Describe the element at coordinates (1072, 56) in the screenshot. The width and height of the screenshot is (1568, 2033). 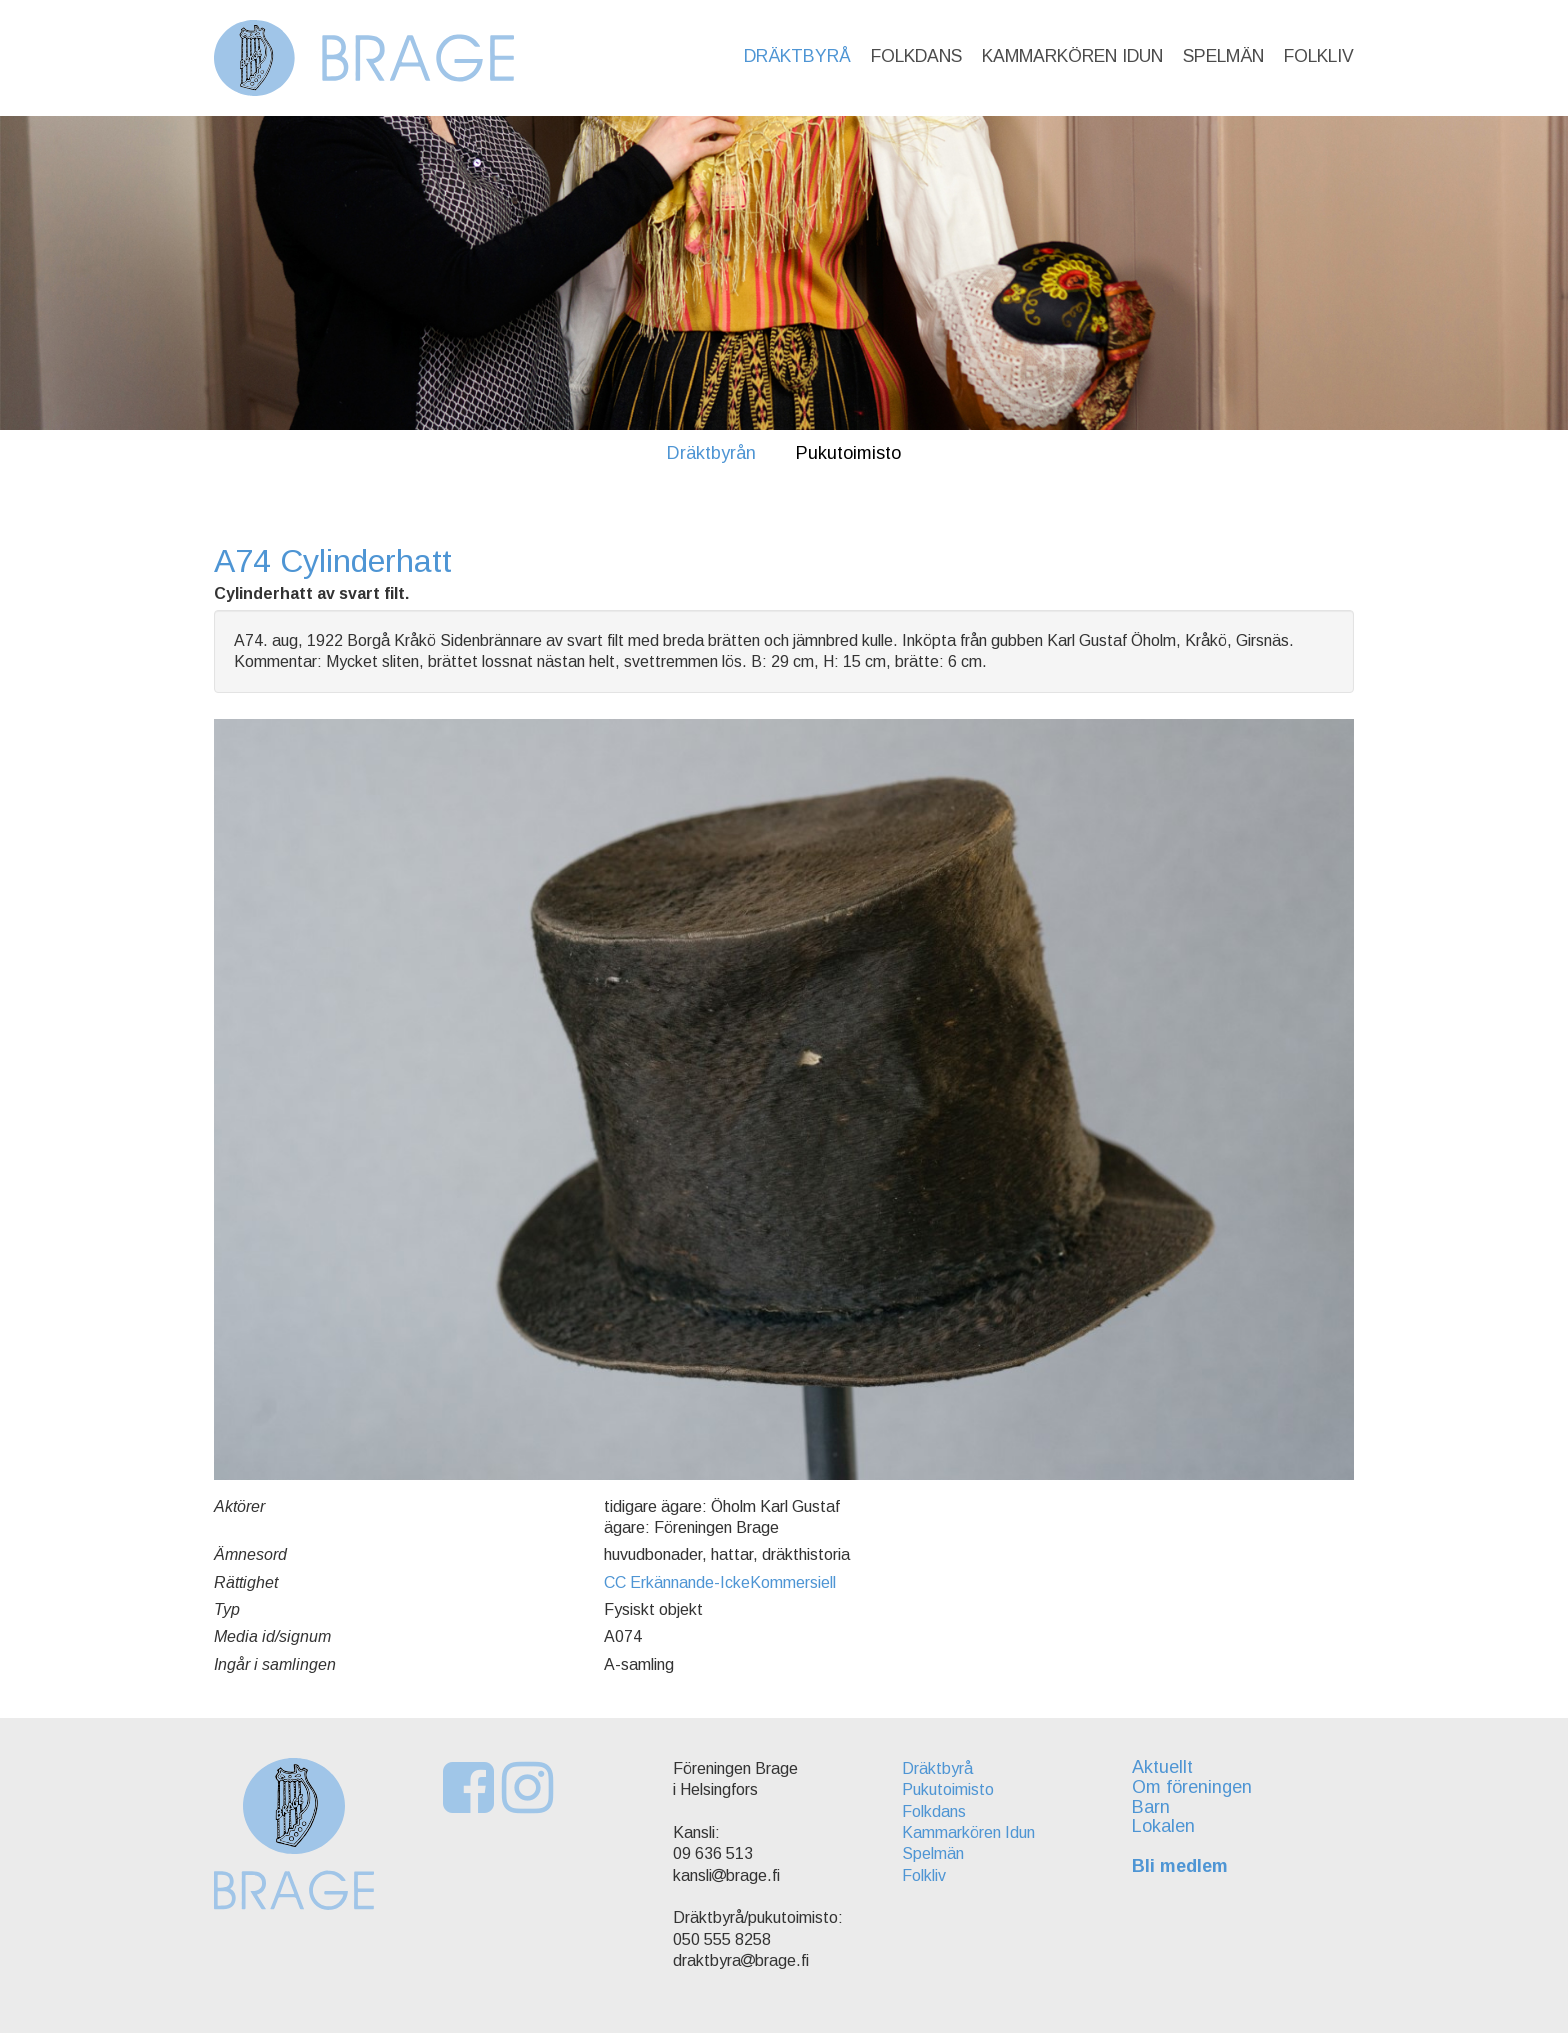
I see `Kammarkören Idun` at that location.